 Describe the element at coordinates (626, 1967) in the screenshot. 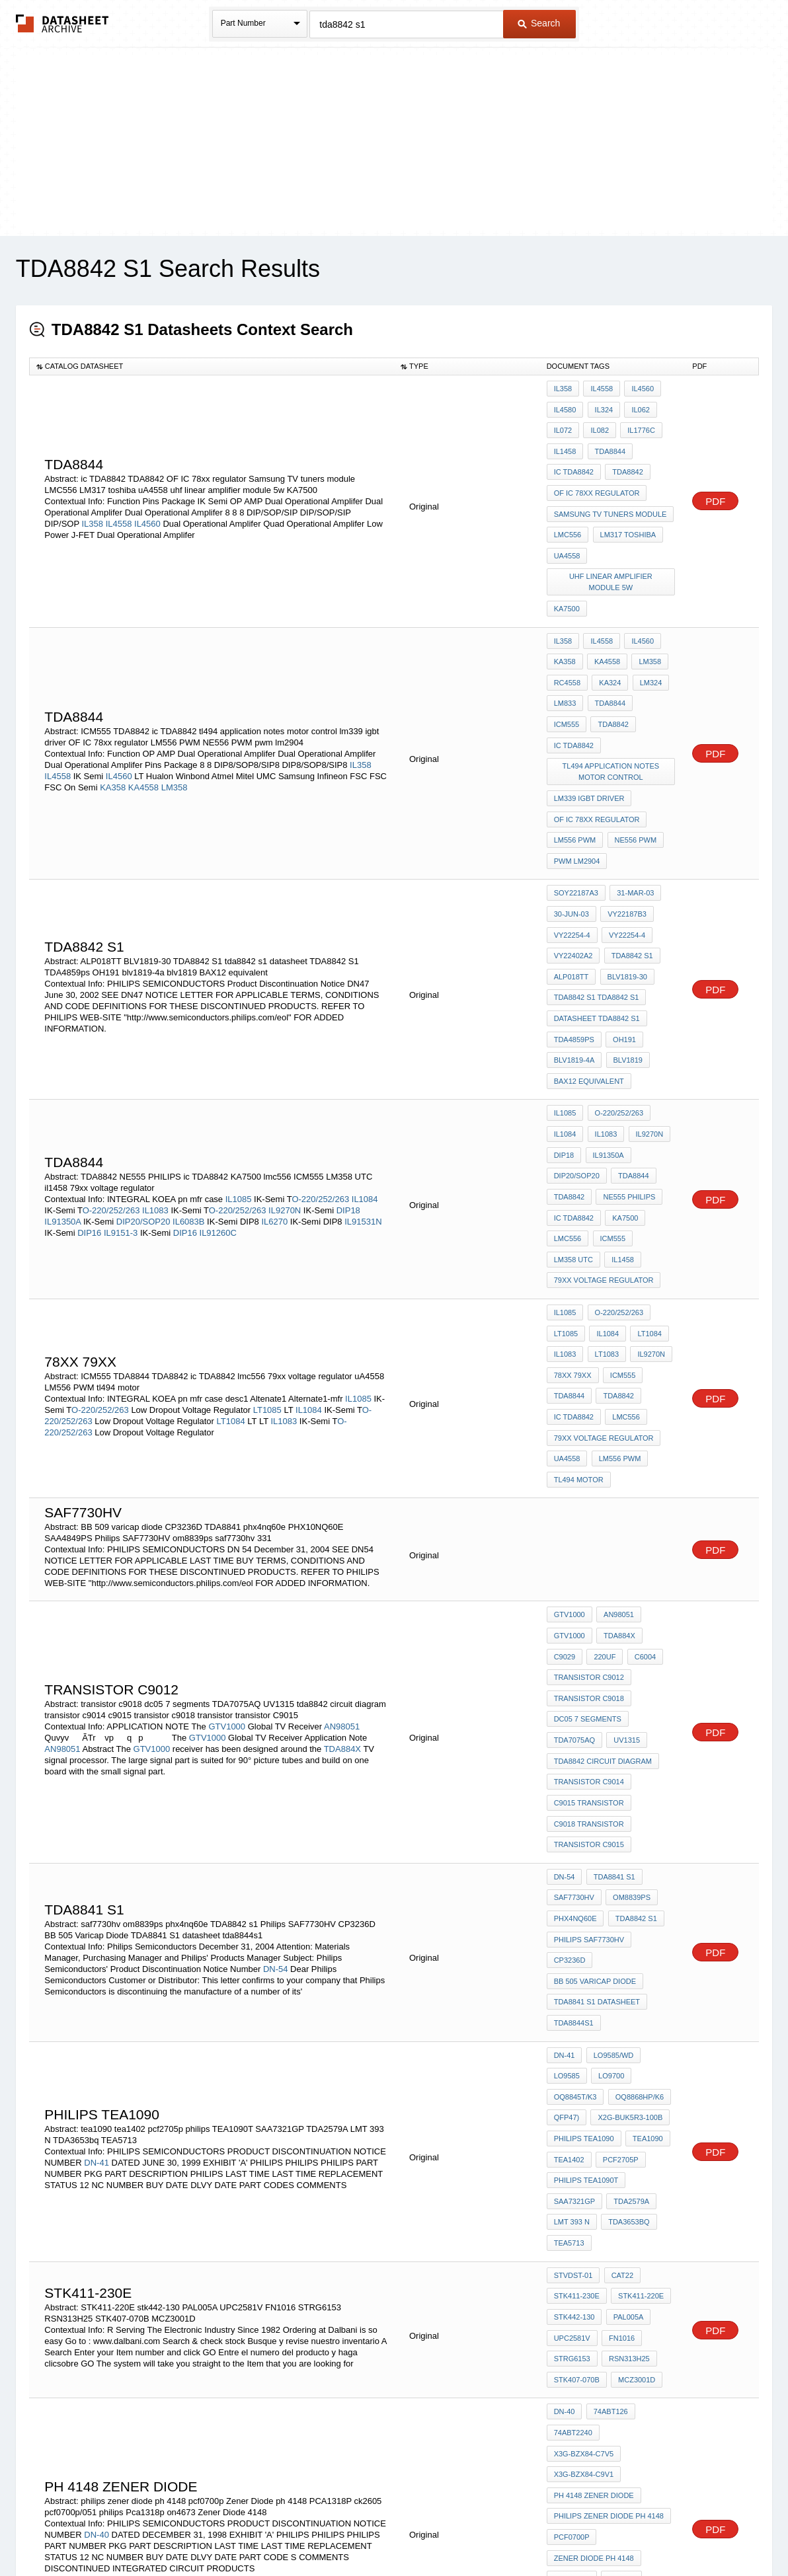

I see `TDA3653bq` at that location.